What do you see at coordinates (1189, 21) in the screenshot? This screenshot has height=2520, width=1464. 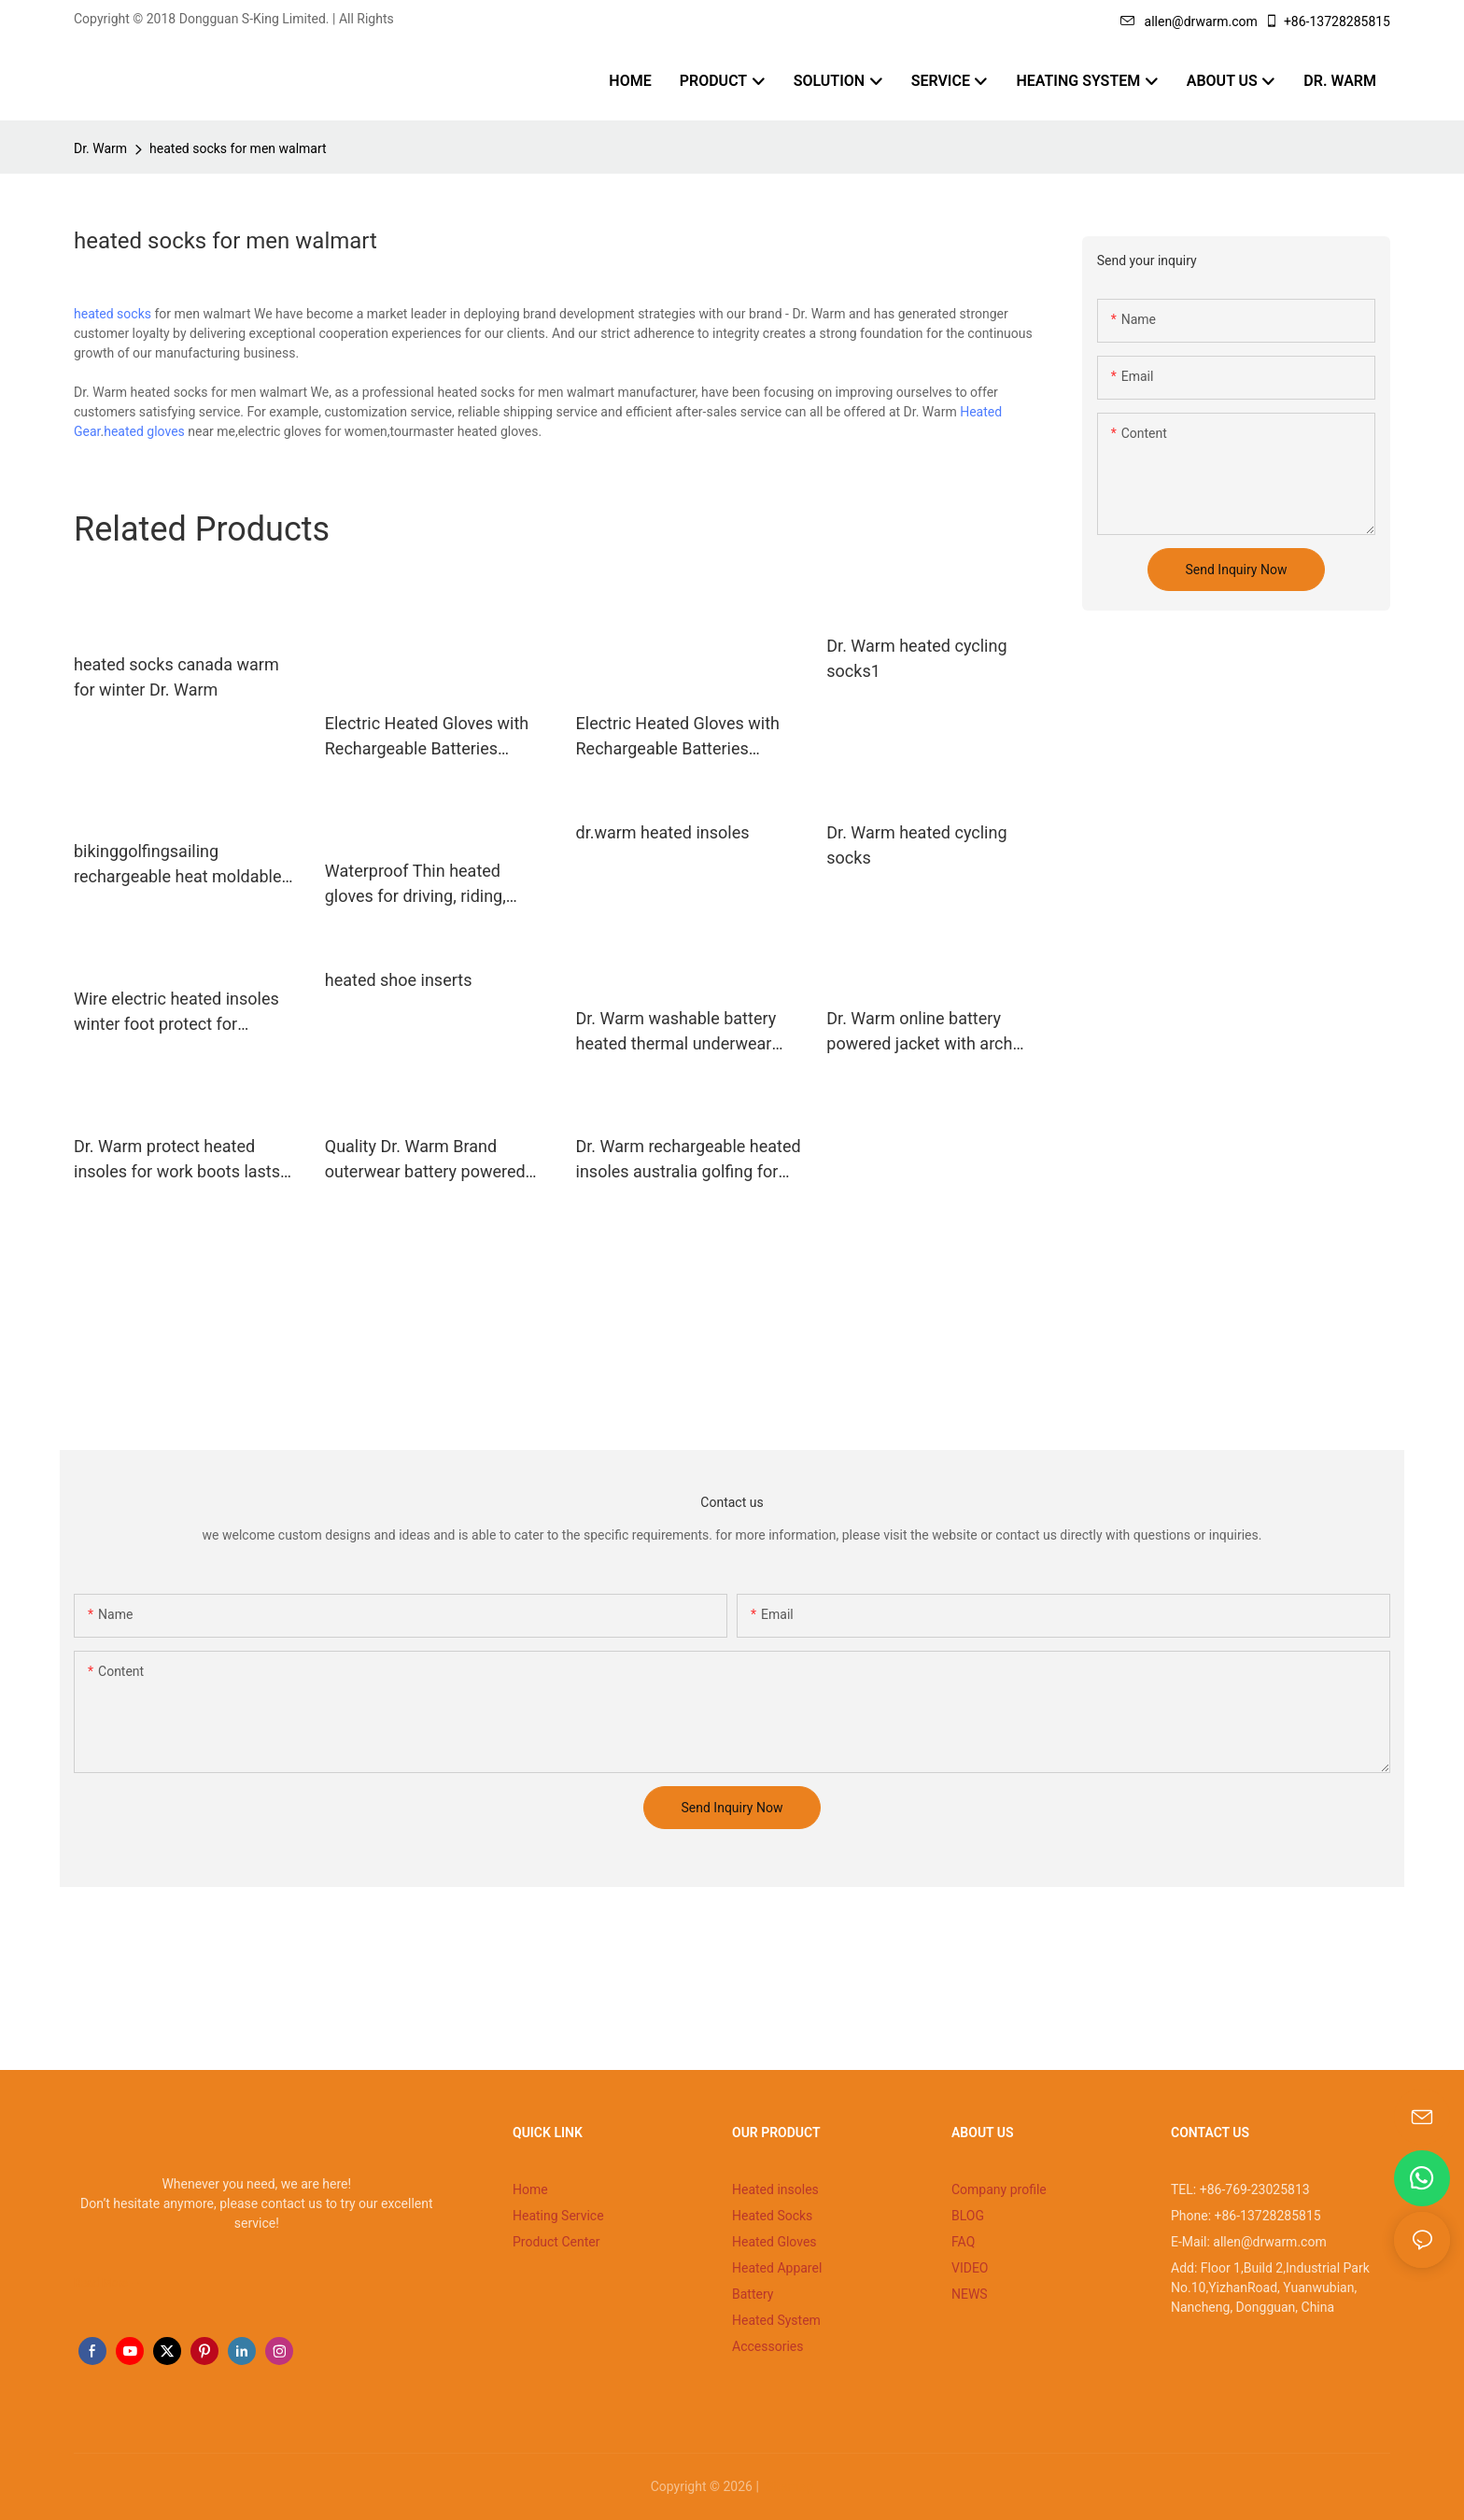 I see `allen@drwarm.com` at bounding box center [1189, 21].